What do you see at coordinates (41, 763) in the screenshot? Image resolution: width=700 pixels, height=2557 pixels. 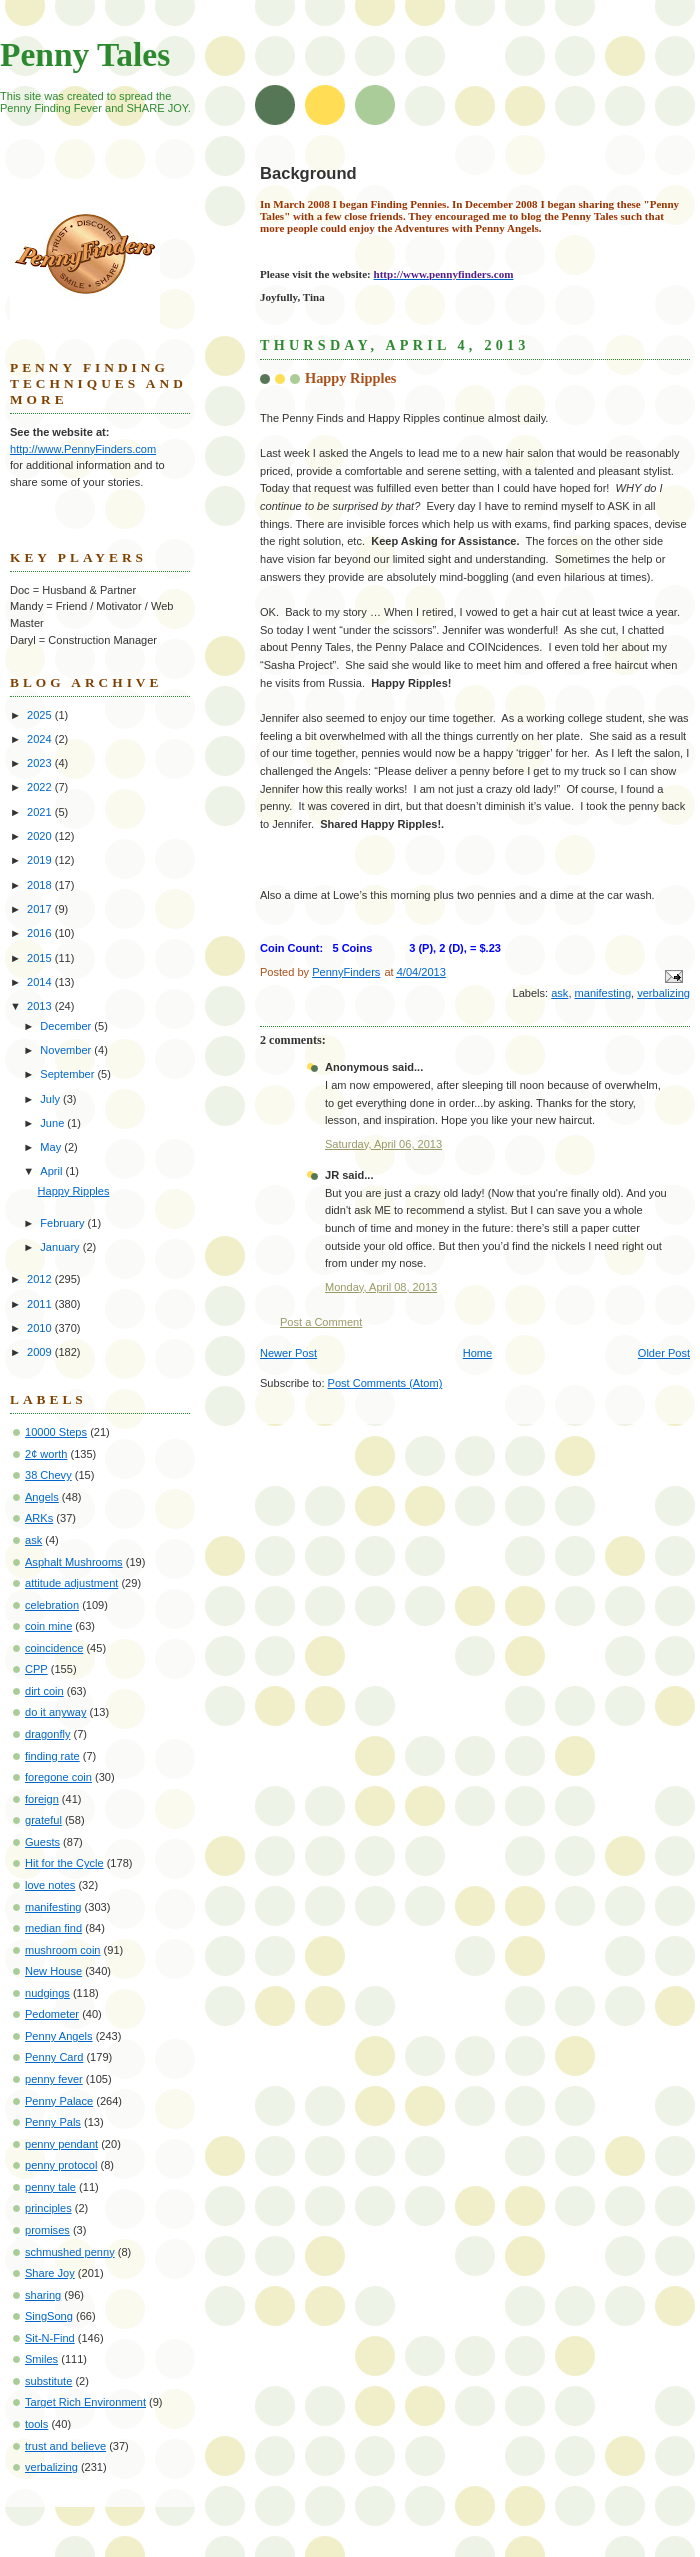 I see `2023` at bounding box center [41, 763].